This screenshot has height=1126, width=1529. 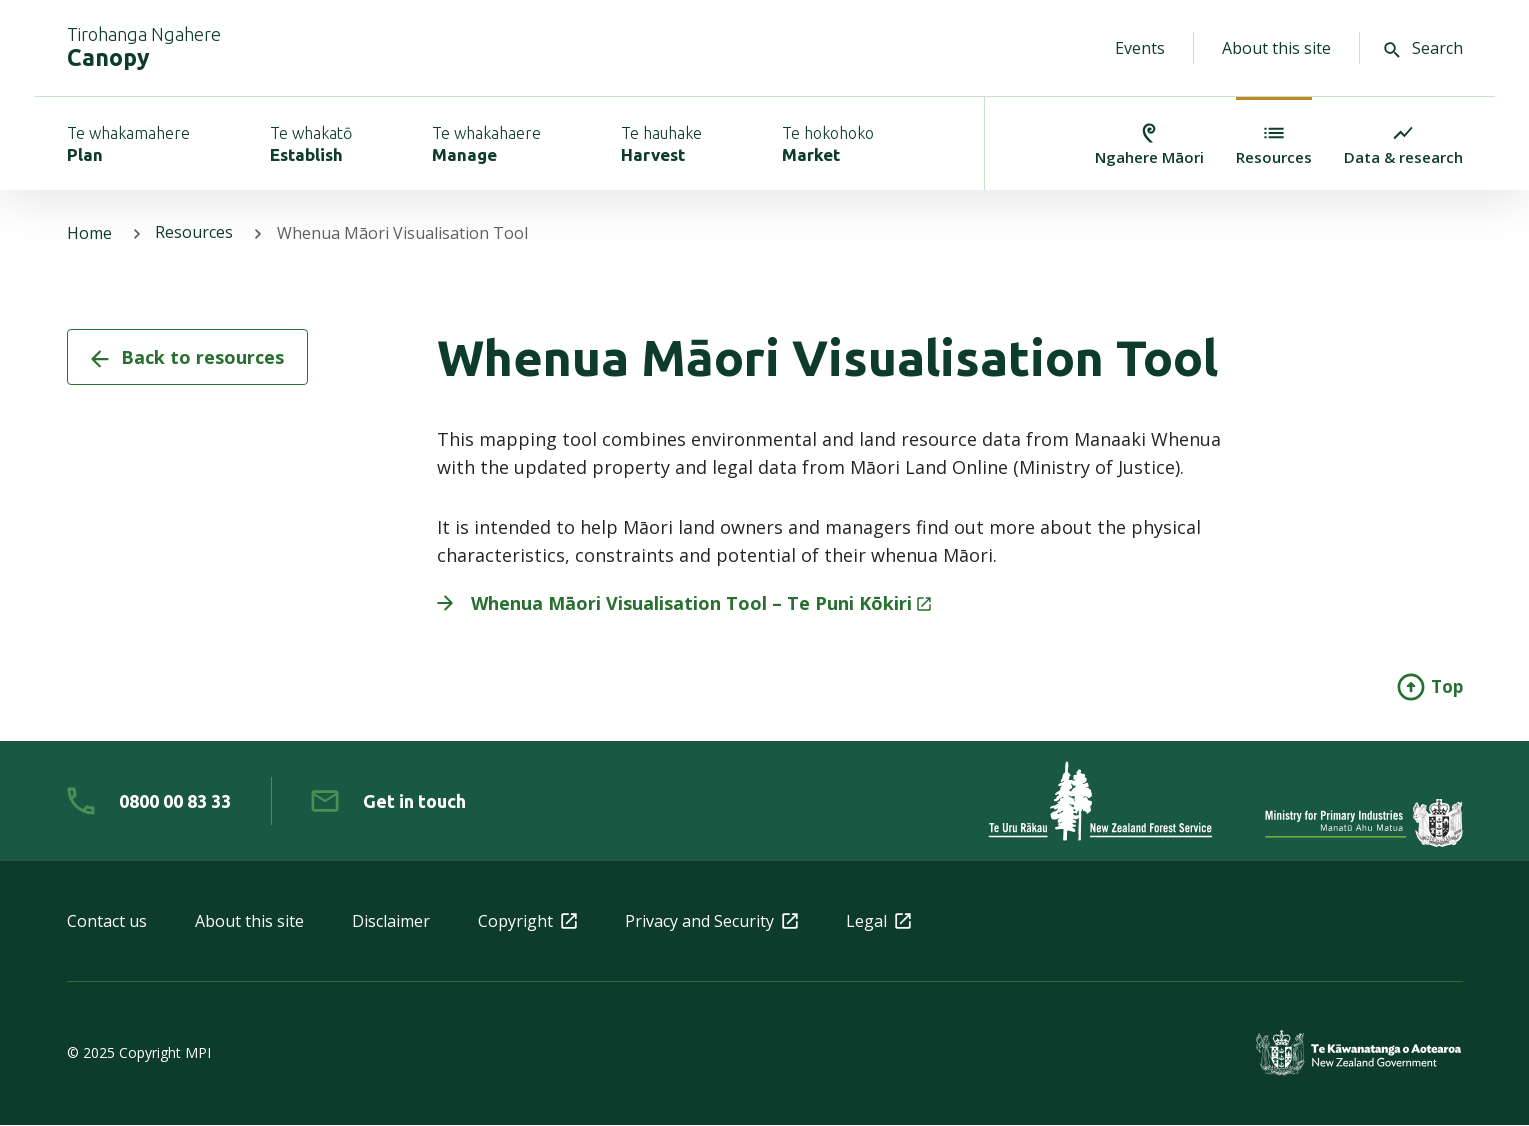 What do you see at coordinates (187, 358) in the screenshot?
I see `Back to resources` at bounding box center [187, 358].